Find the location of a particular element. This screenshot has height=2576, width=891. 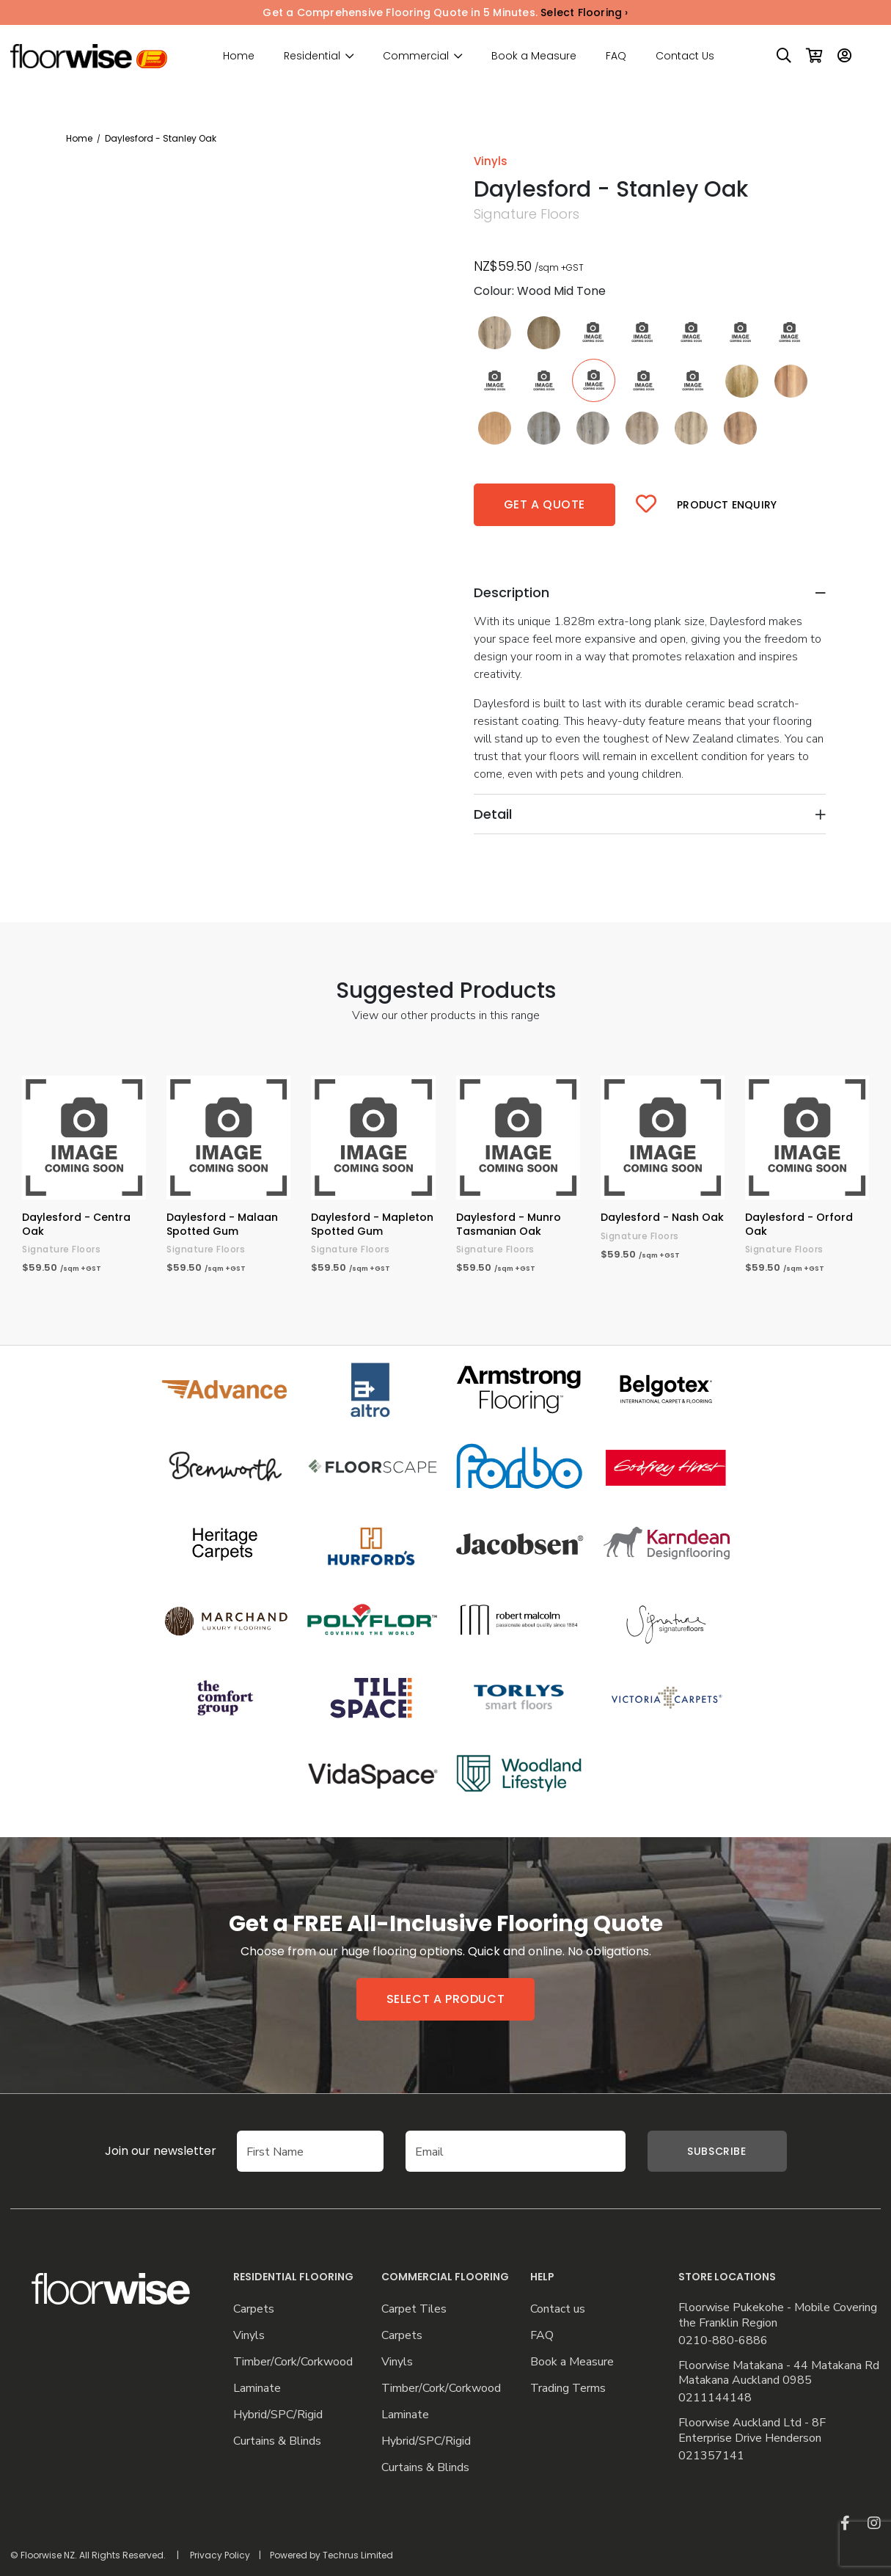

Timber/Cork/Corkwood is located at coordinates (293, 2362).